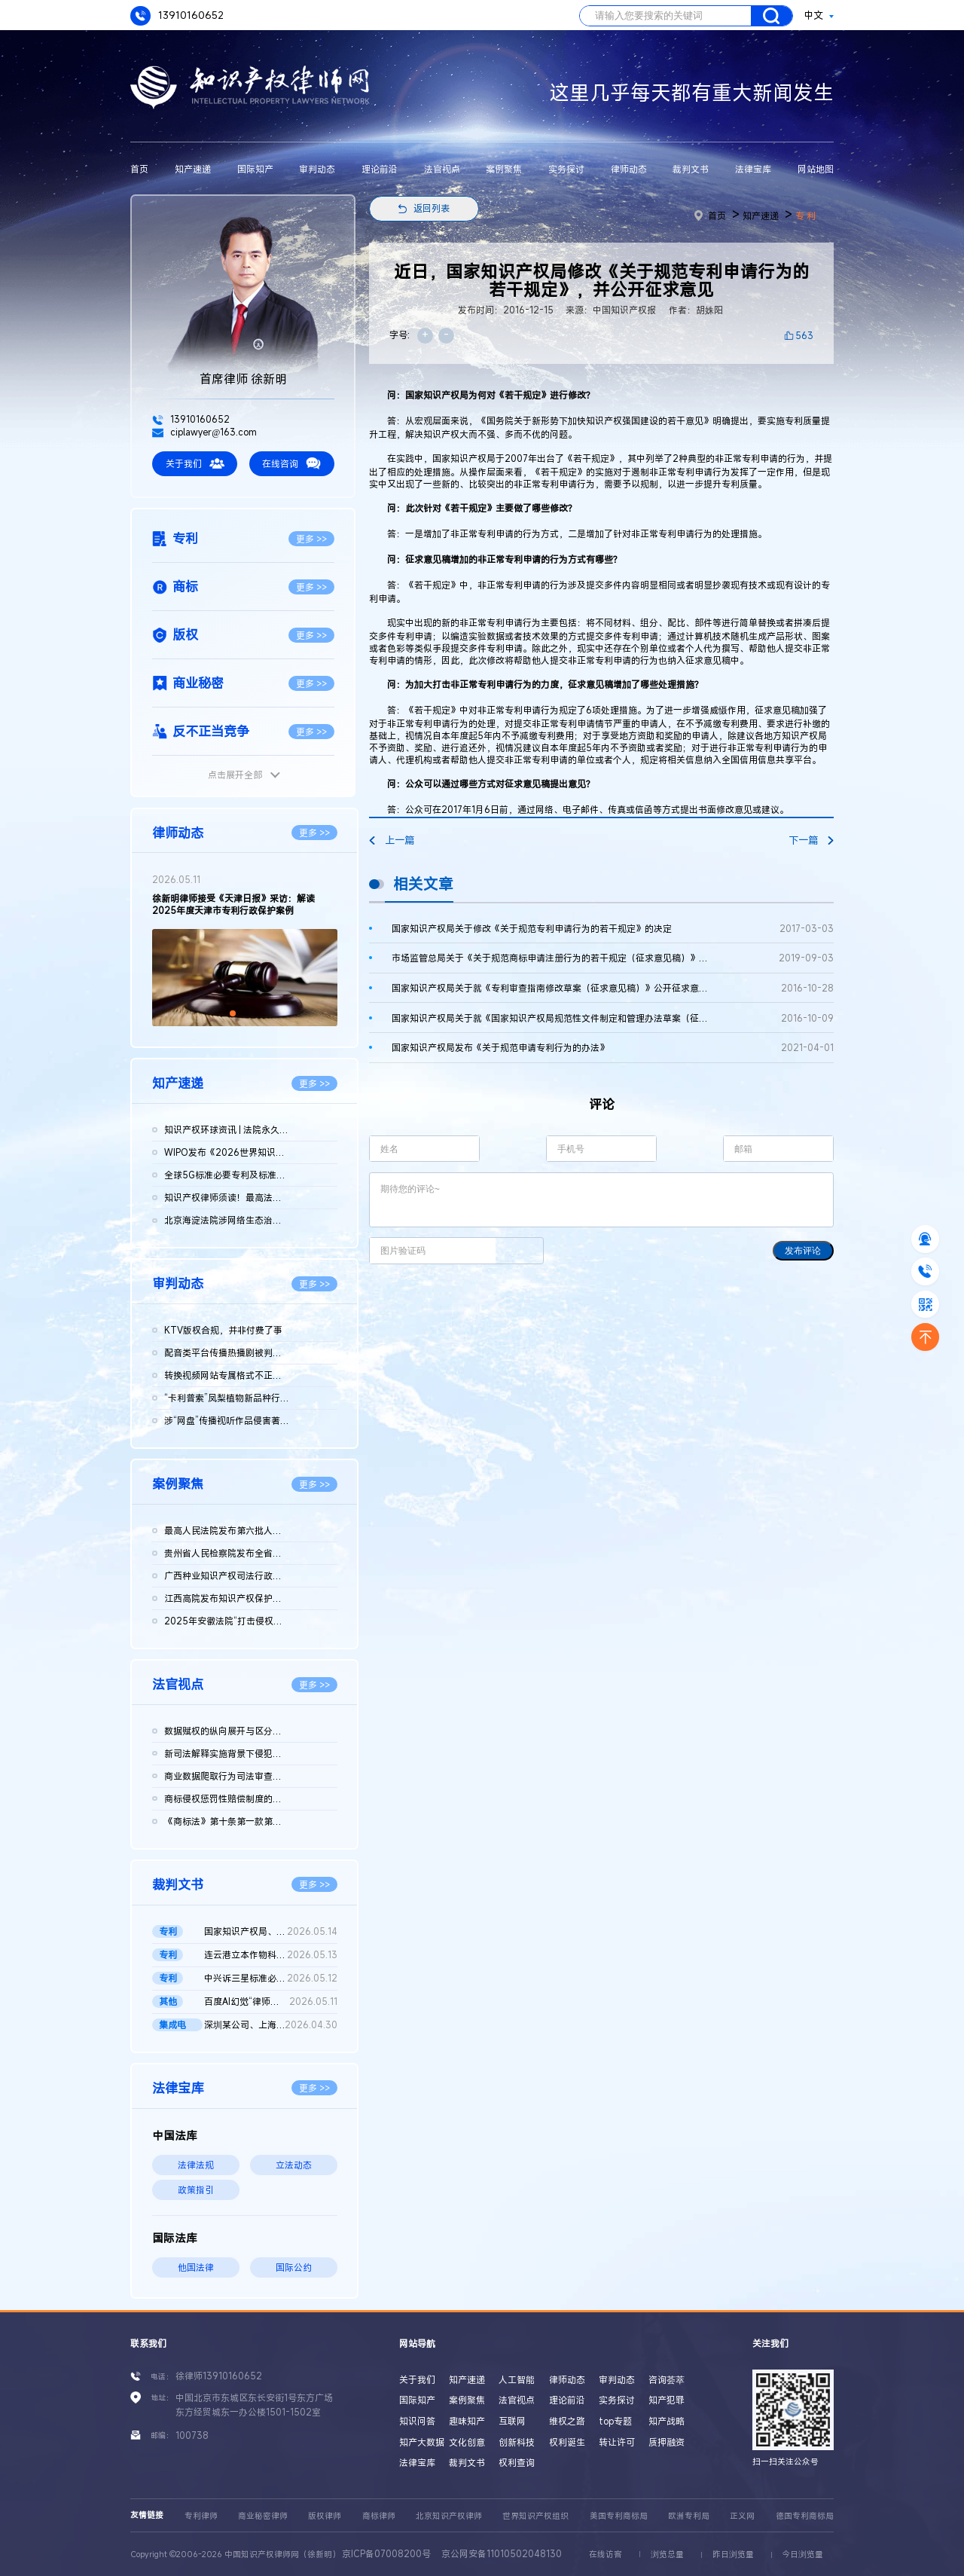 The height and width of the screenshot is (2576, 964). What do you see at coordinates (567, 2421) in the screenshot?
I see `维权之路` at bounding box center [567, 2421].